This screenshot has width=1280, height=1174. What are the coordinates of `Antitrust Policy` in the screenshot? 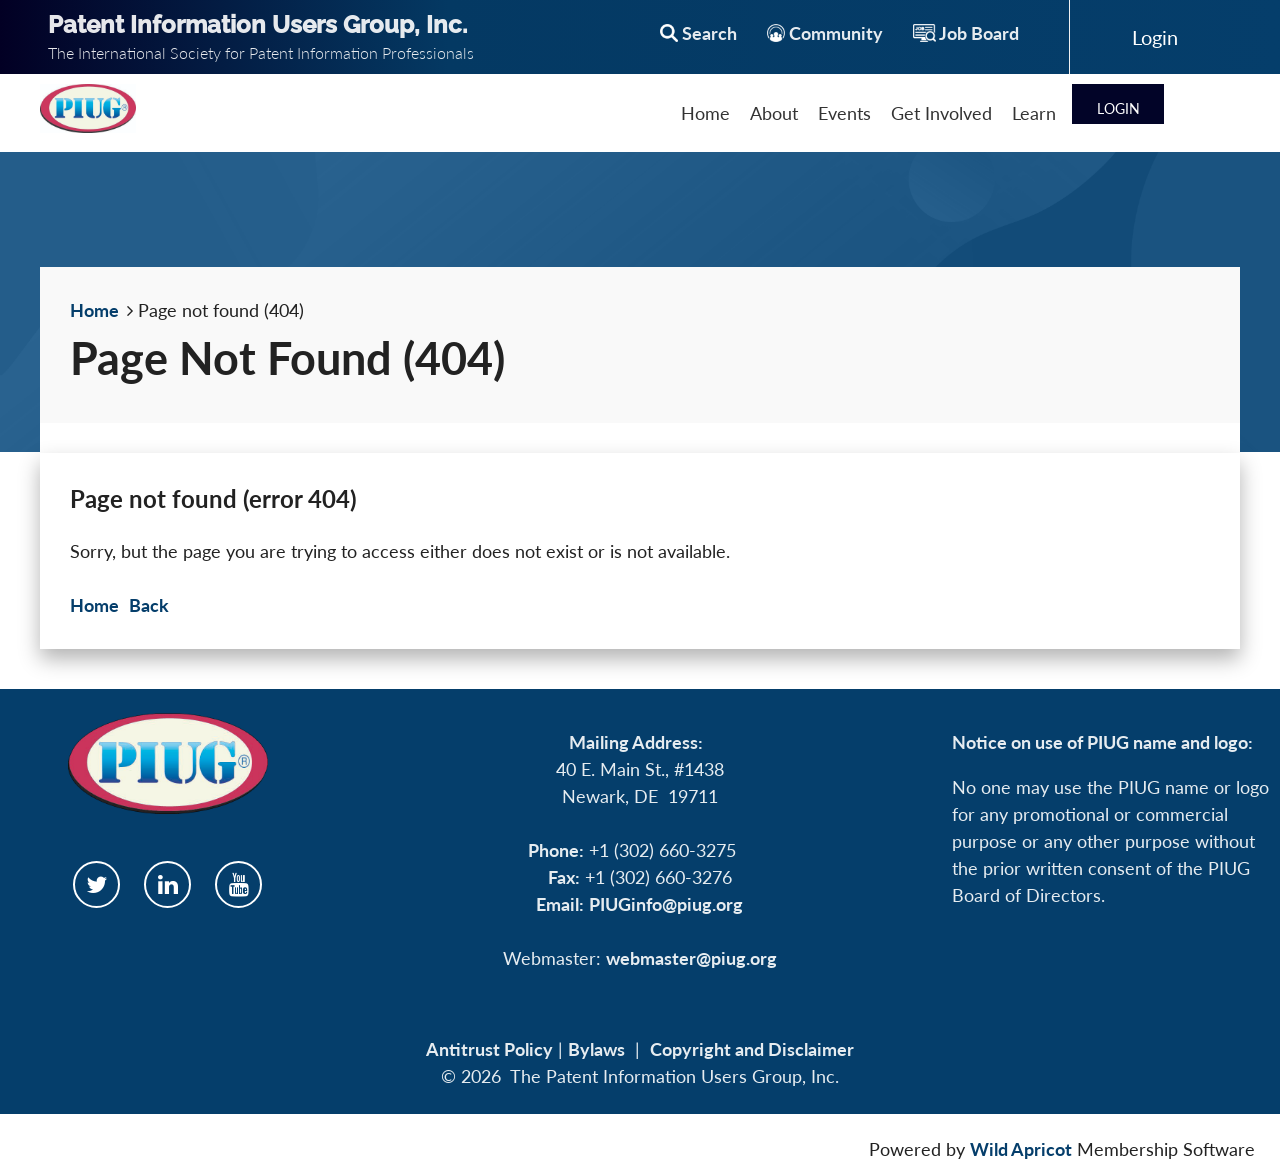 It's located at (489, 1049).